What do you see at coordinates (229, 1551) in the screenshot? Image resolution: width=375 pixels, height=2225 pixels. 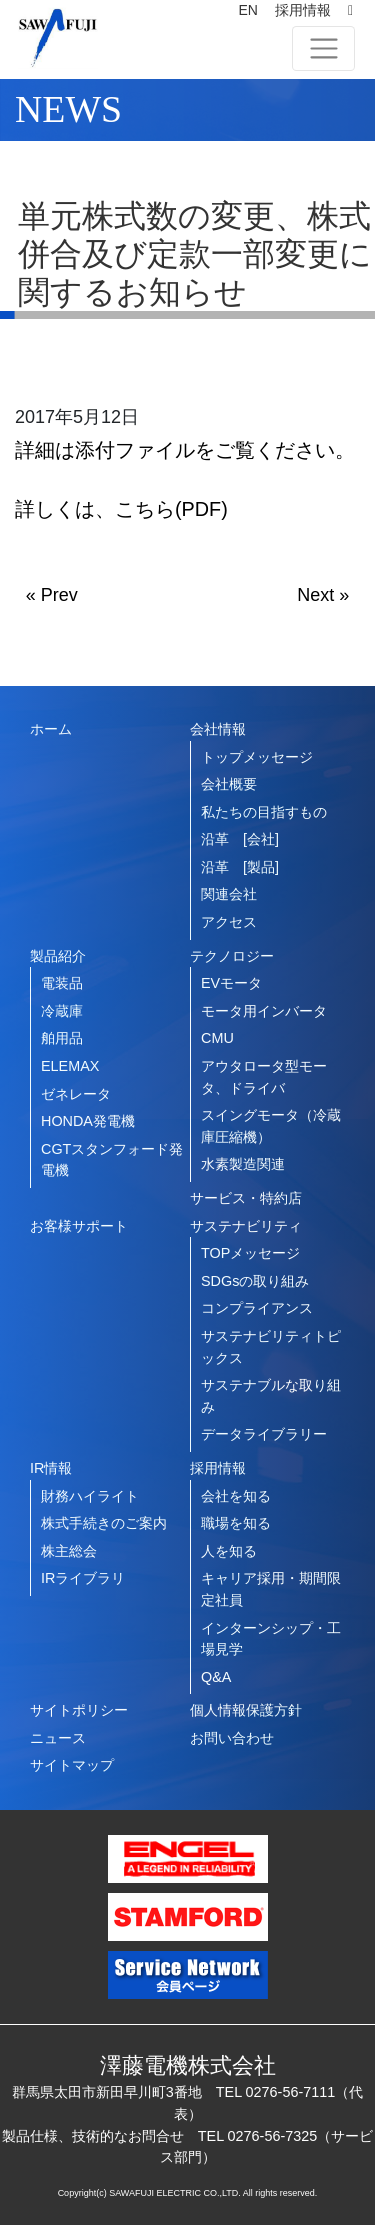 I see `人を知る` at bounding box center [229, 1551].